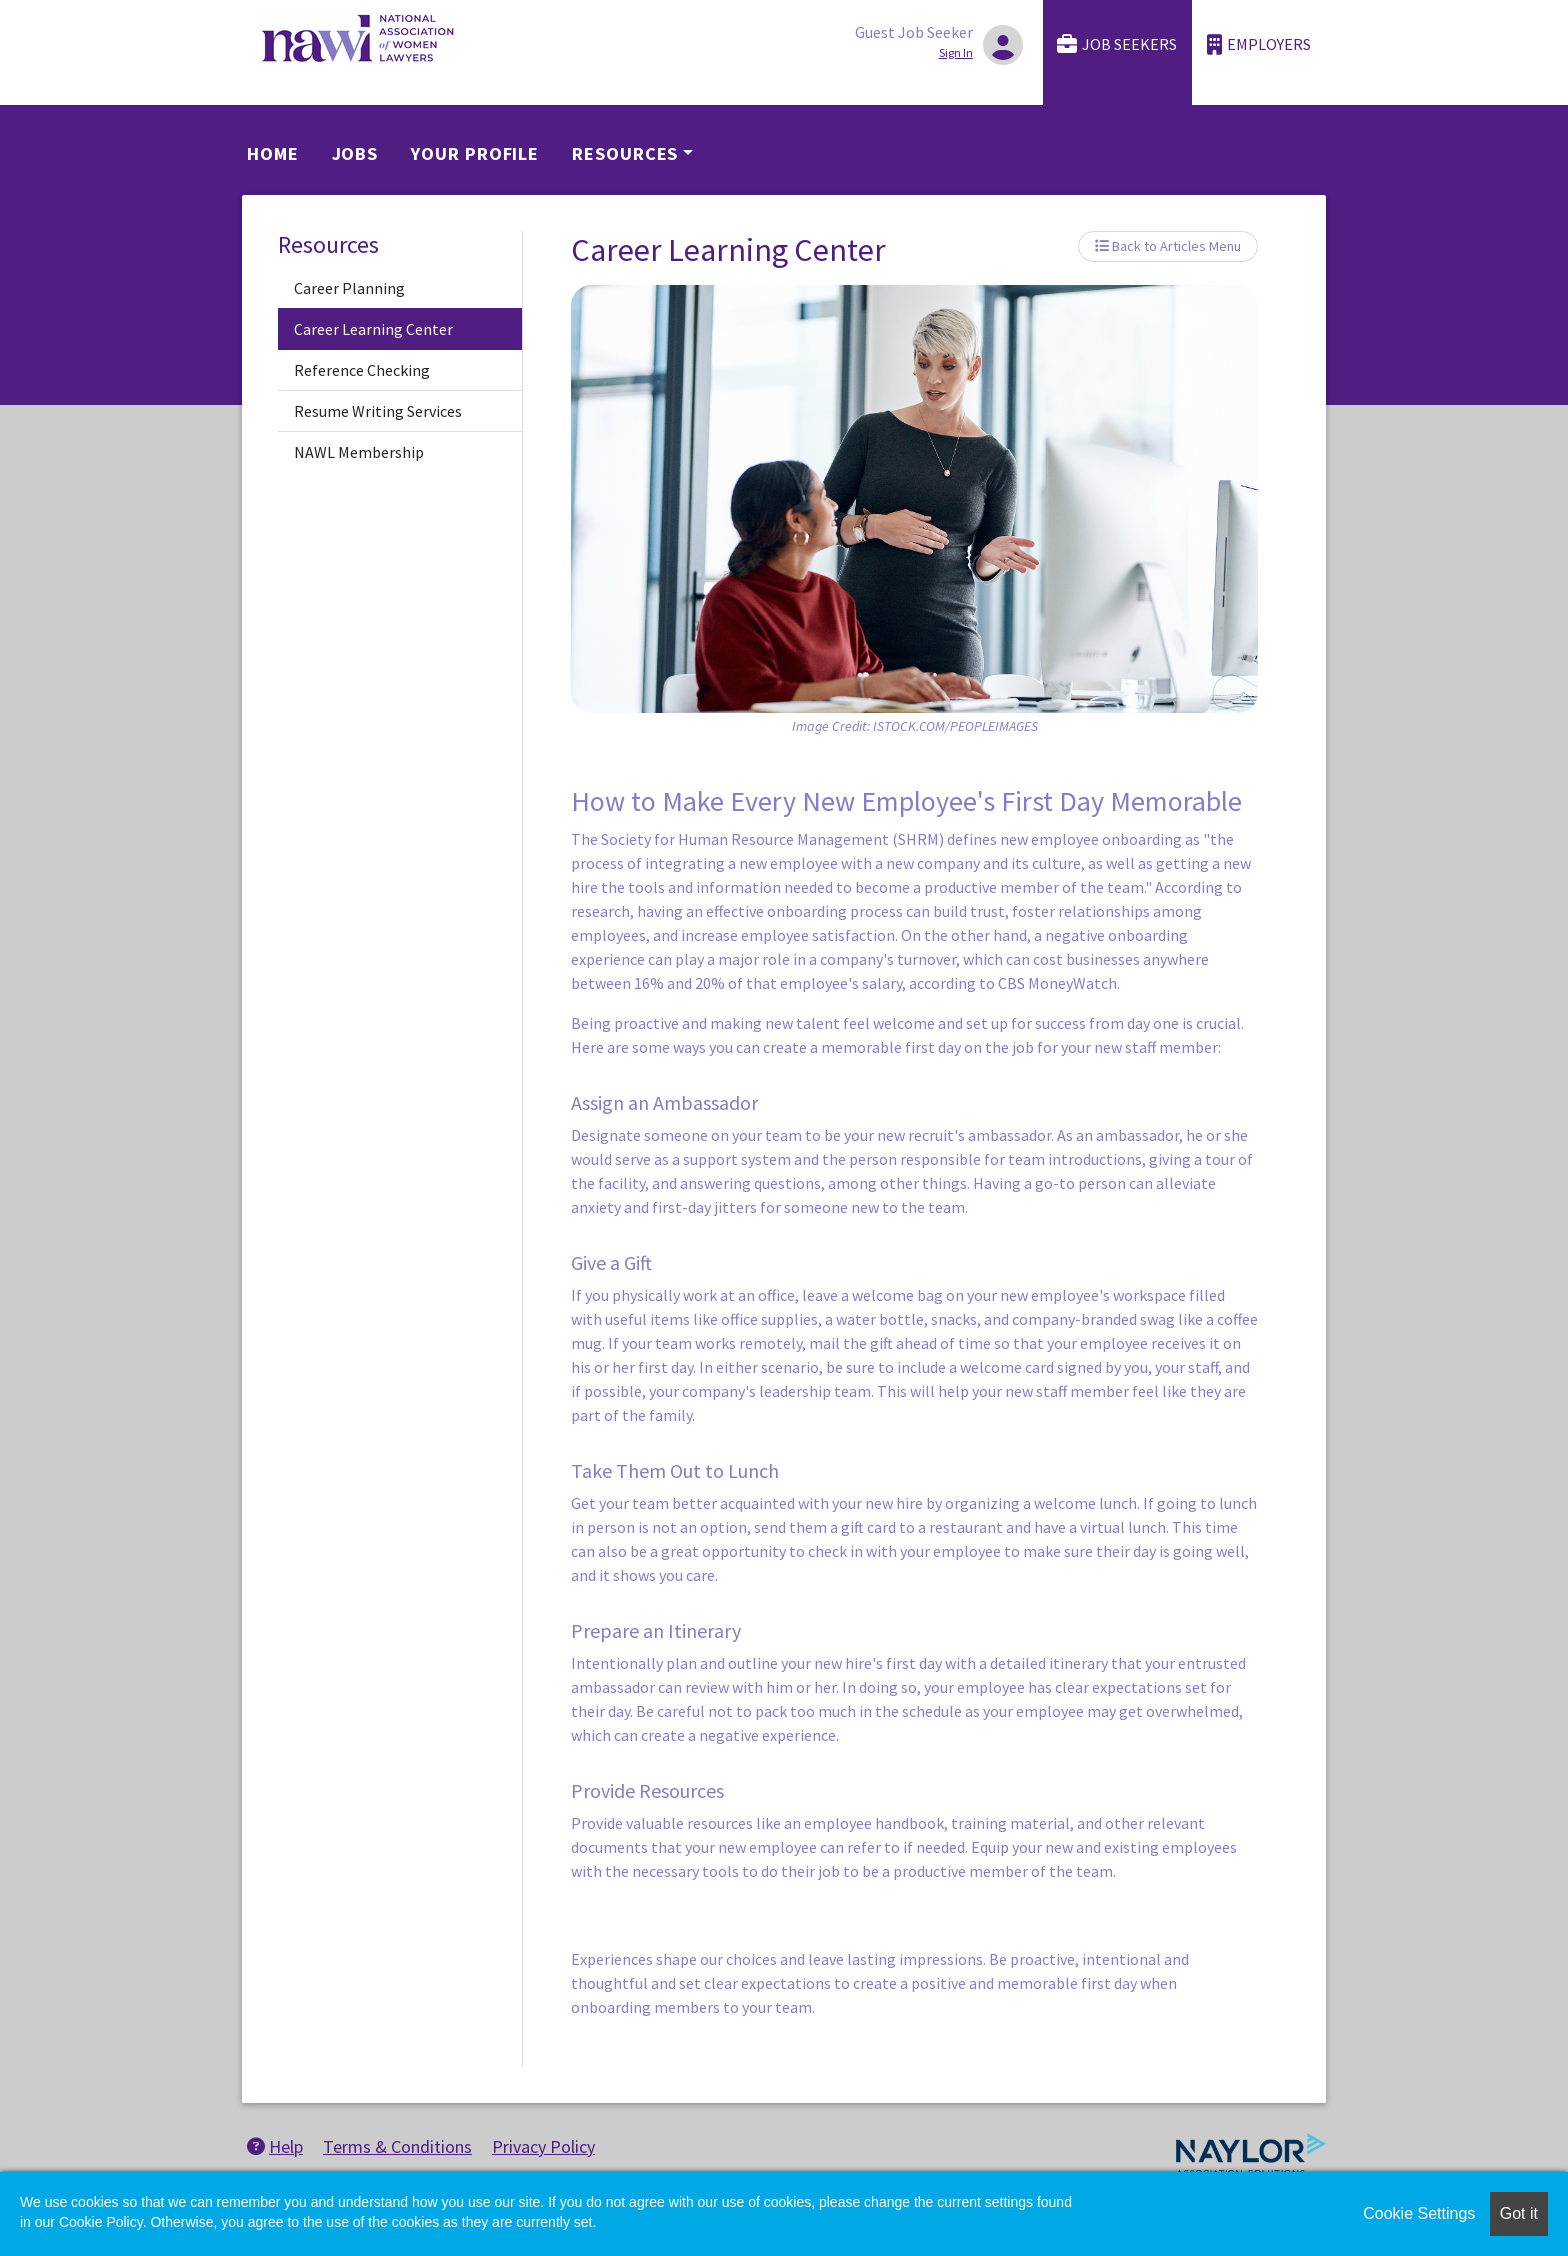 The image size is (1568, 2256). What do you see at coordinates (359, 452) in the screenshot?
I see `NAWL Membership` at bounding box center [359, 452].